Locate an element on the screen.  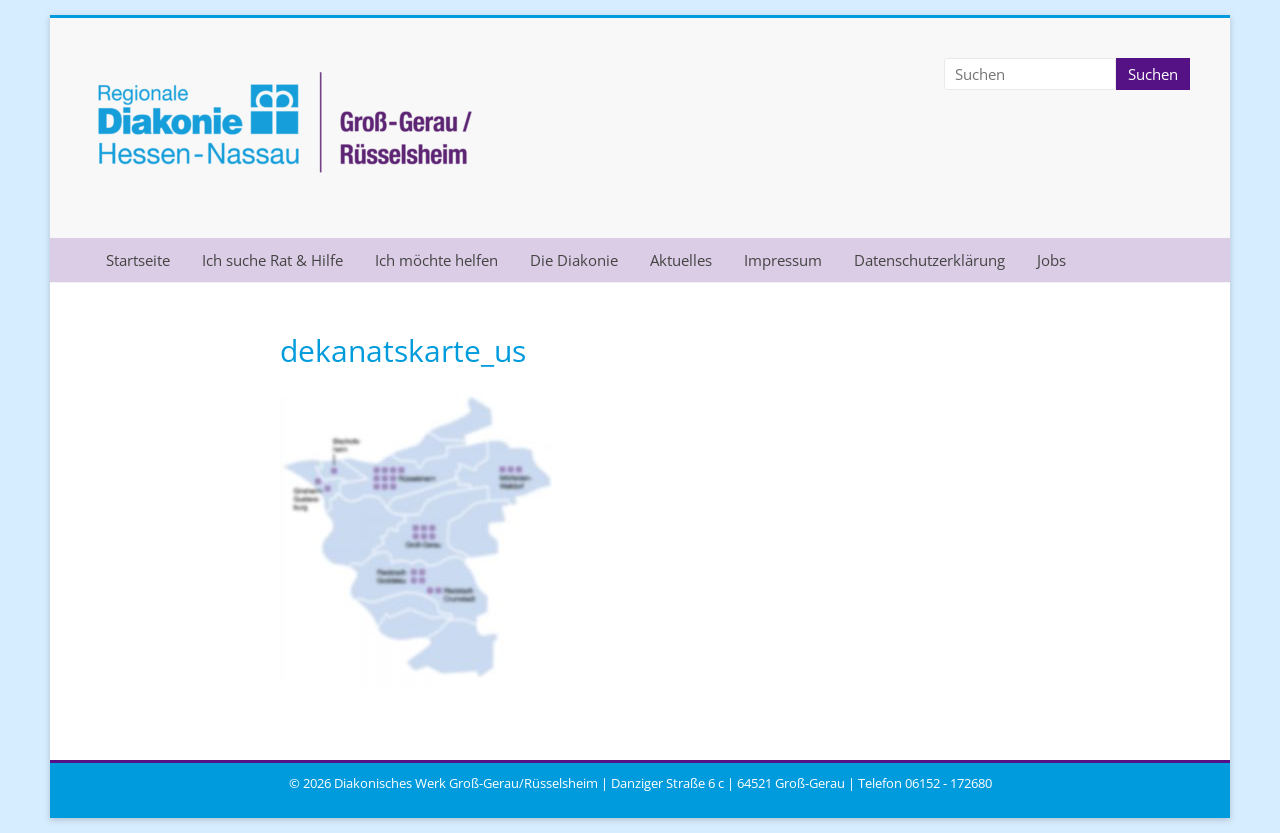
Ich möchte helfen is located at coordinates (436, 260).